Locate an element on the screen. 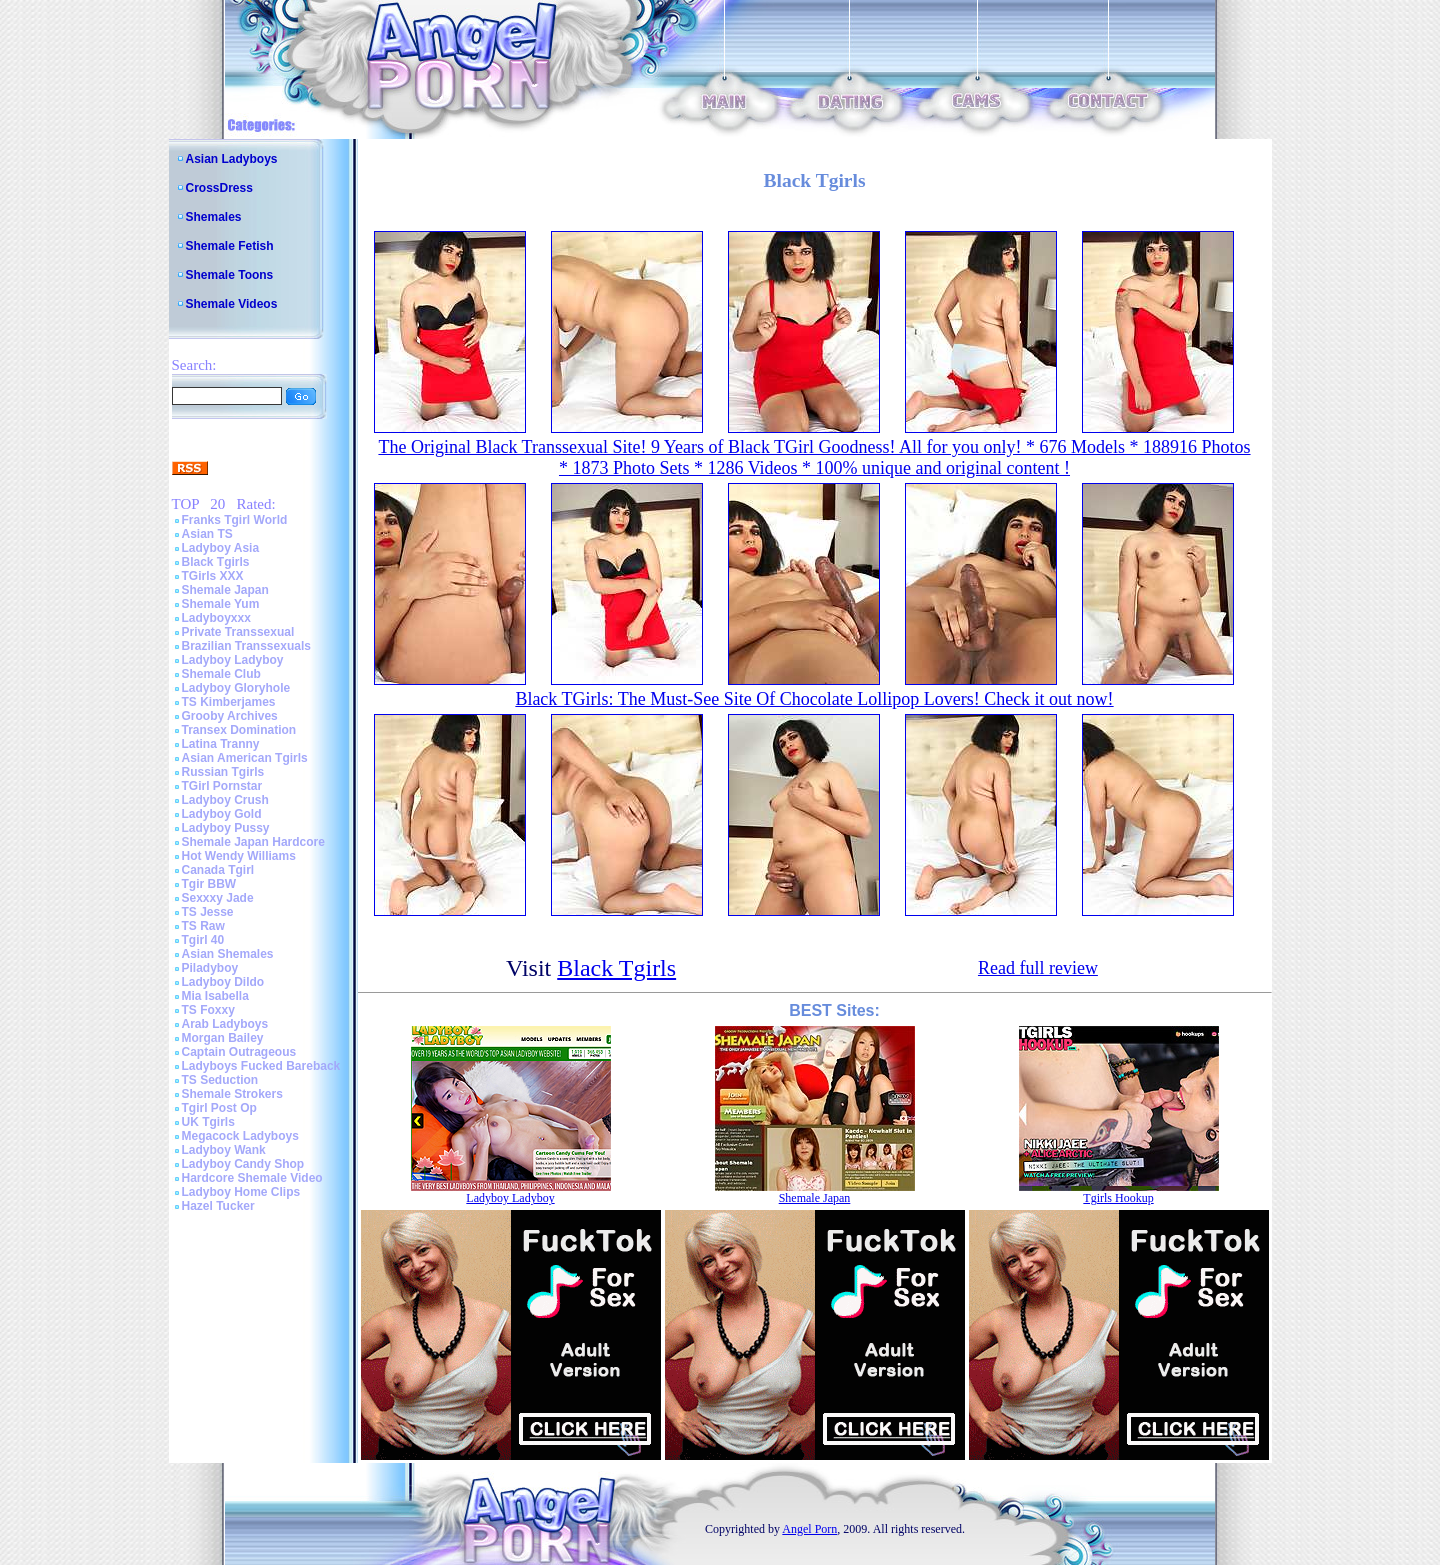  Hot Wendy Williams is located at coordinates (239, 856).